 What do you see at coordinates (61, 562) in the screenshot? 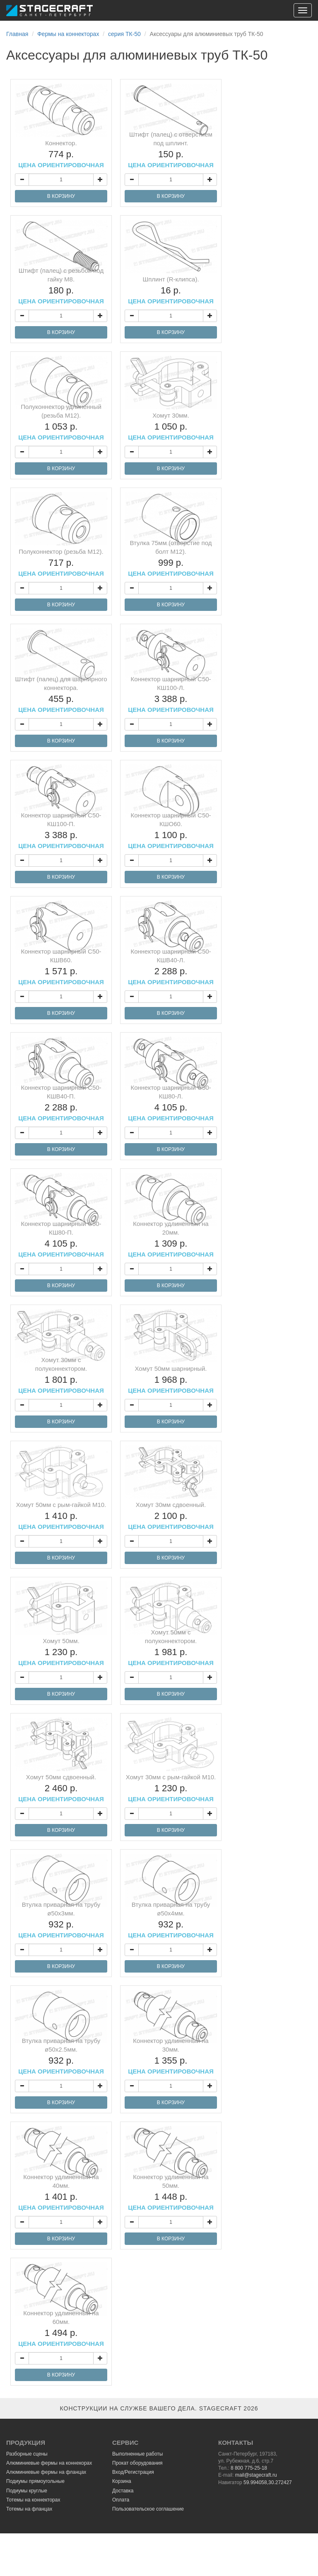
I see `Полуконнектор (резьба М12).` at bounding box center [61, 562].